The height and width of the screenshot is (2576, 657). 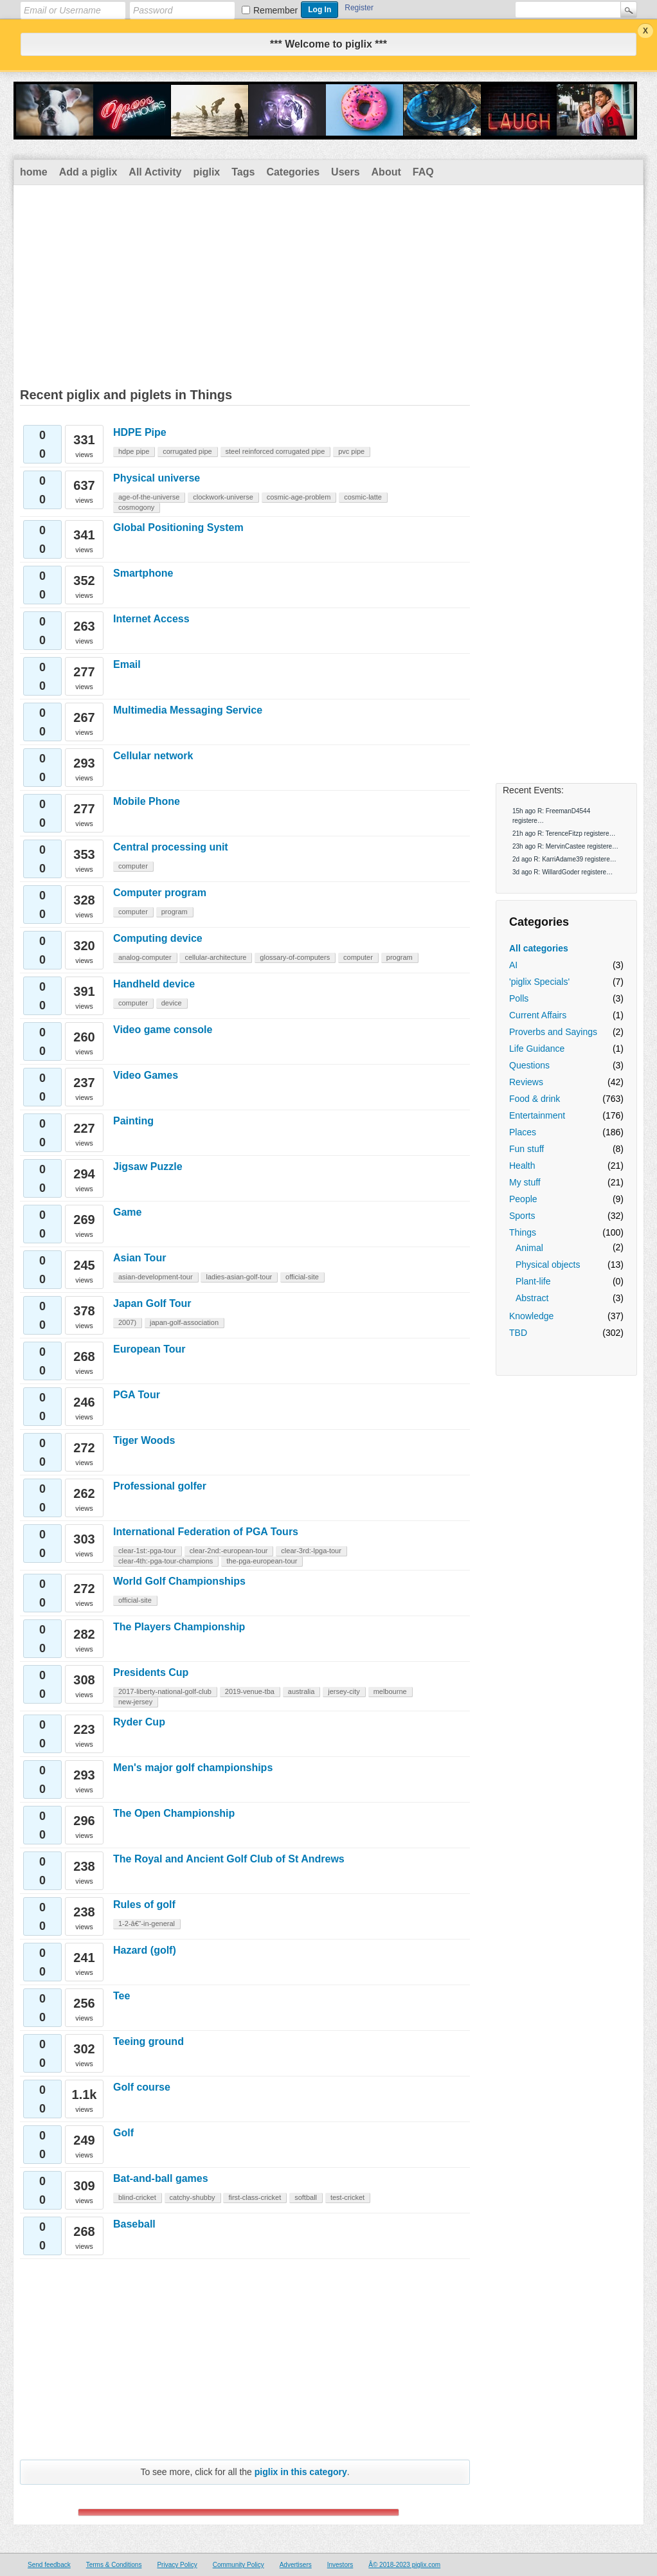 What do you see at coordinates (114, 2564) in the screenshot?
I see `Terms & Conditions` at bounding box center [114, 2564].